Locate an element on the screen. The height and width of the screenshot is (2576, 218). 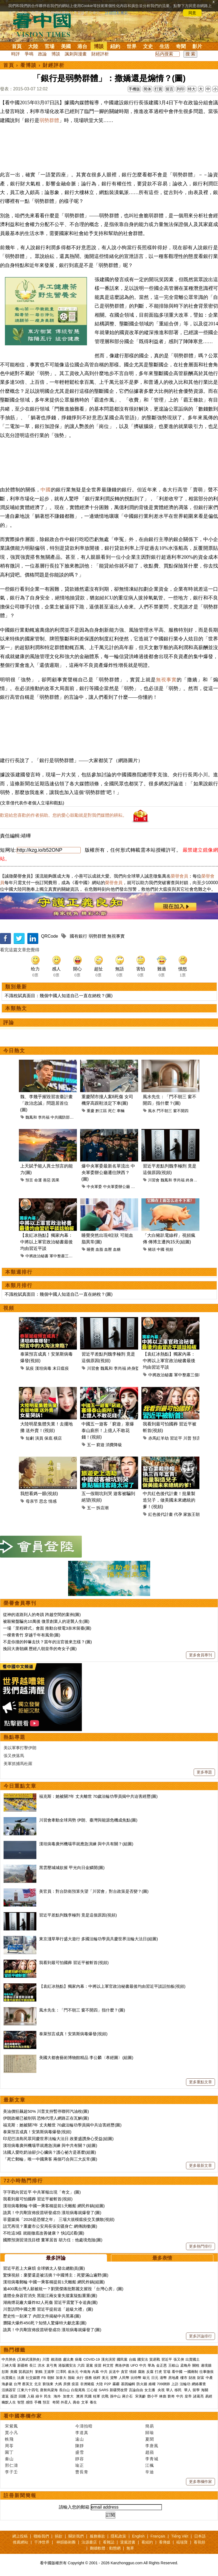
列印 is located at coordinates (180, 89).